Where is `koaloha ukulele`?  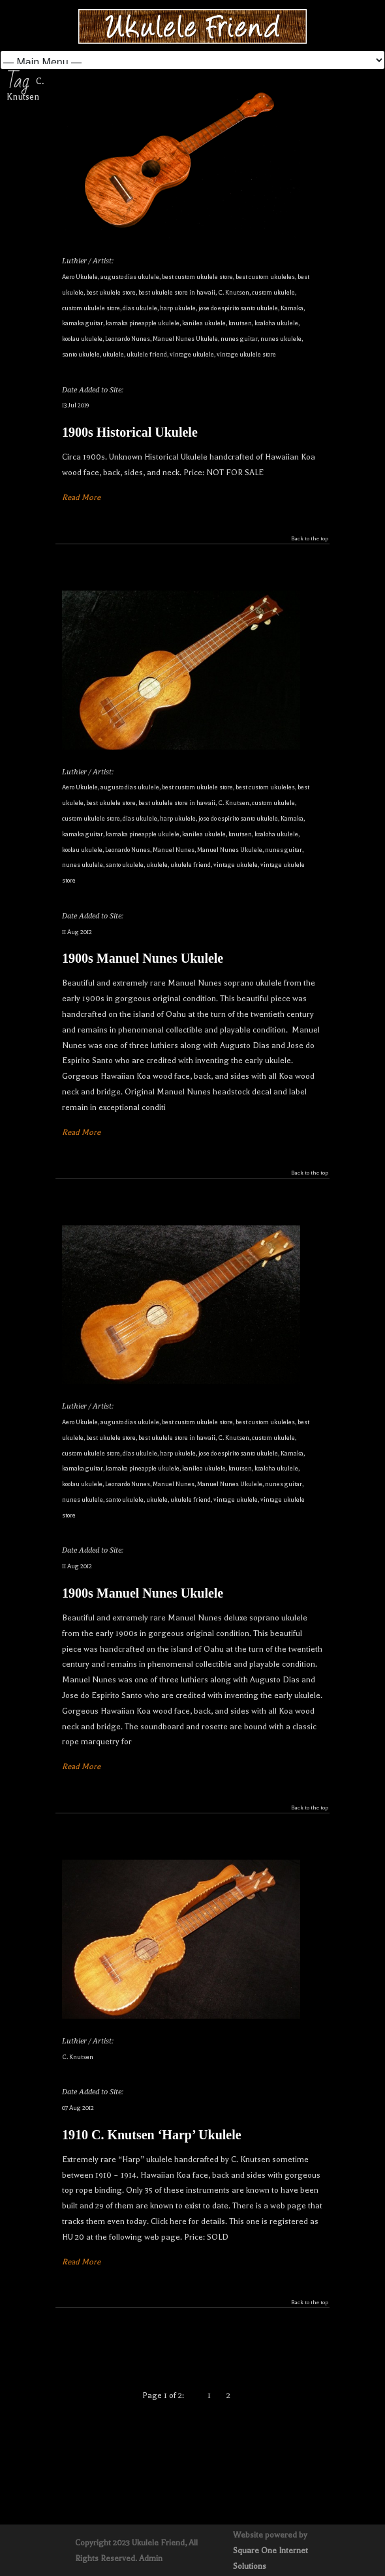
koaloha ukulele is located at coordinates (276, 323).